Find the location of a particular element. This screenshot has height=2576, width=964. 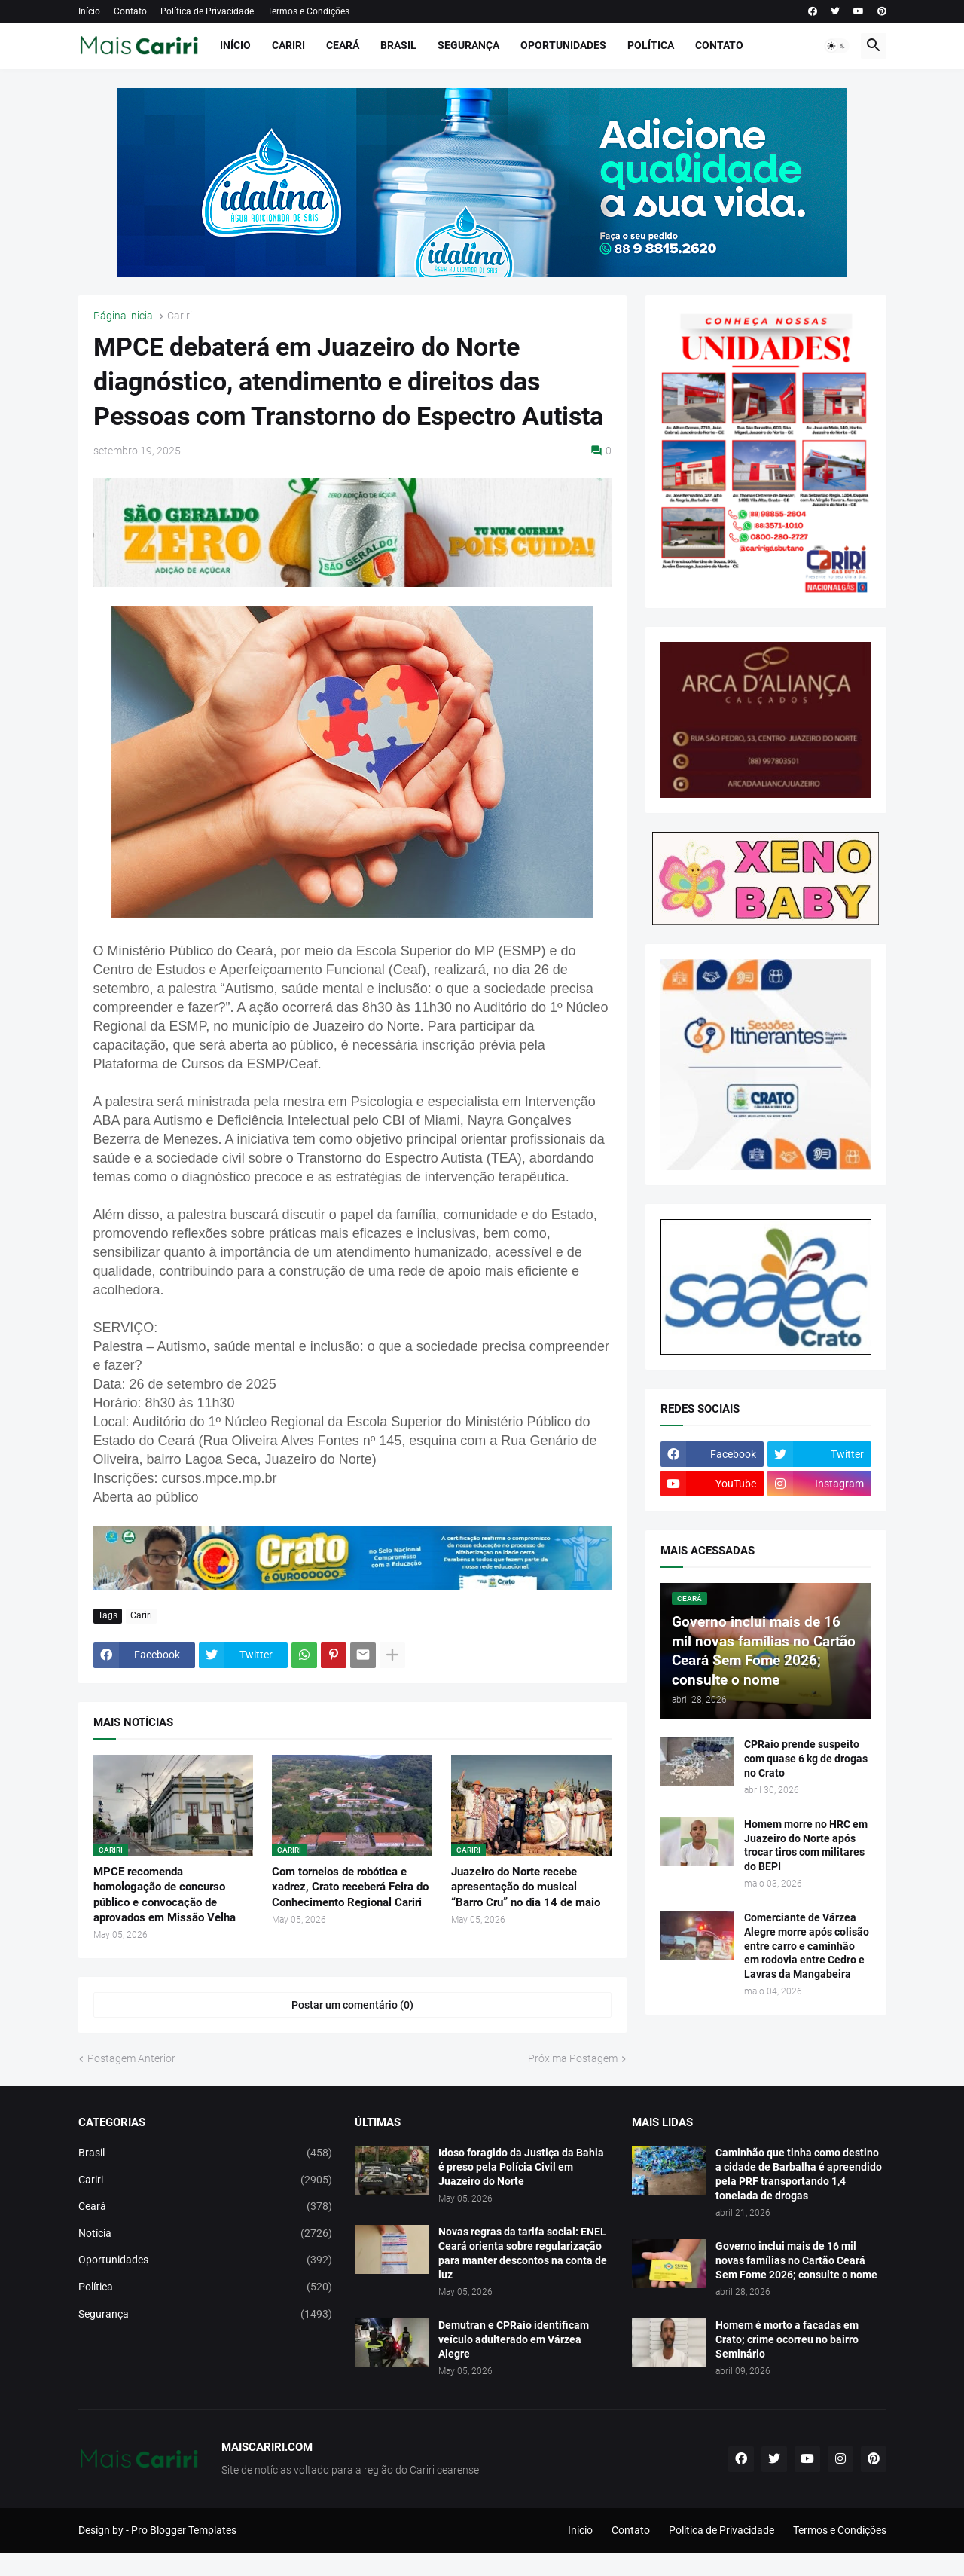

MPCE recomenda homologação de concurso público e convocação de aprovados em Missão Velha is located at coordinates (164, 1894).